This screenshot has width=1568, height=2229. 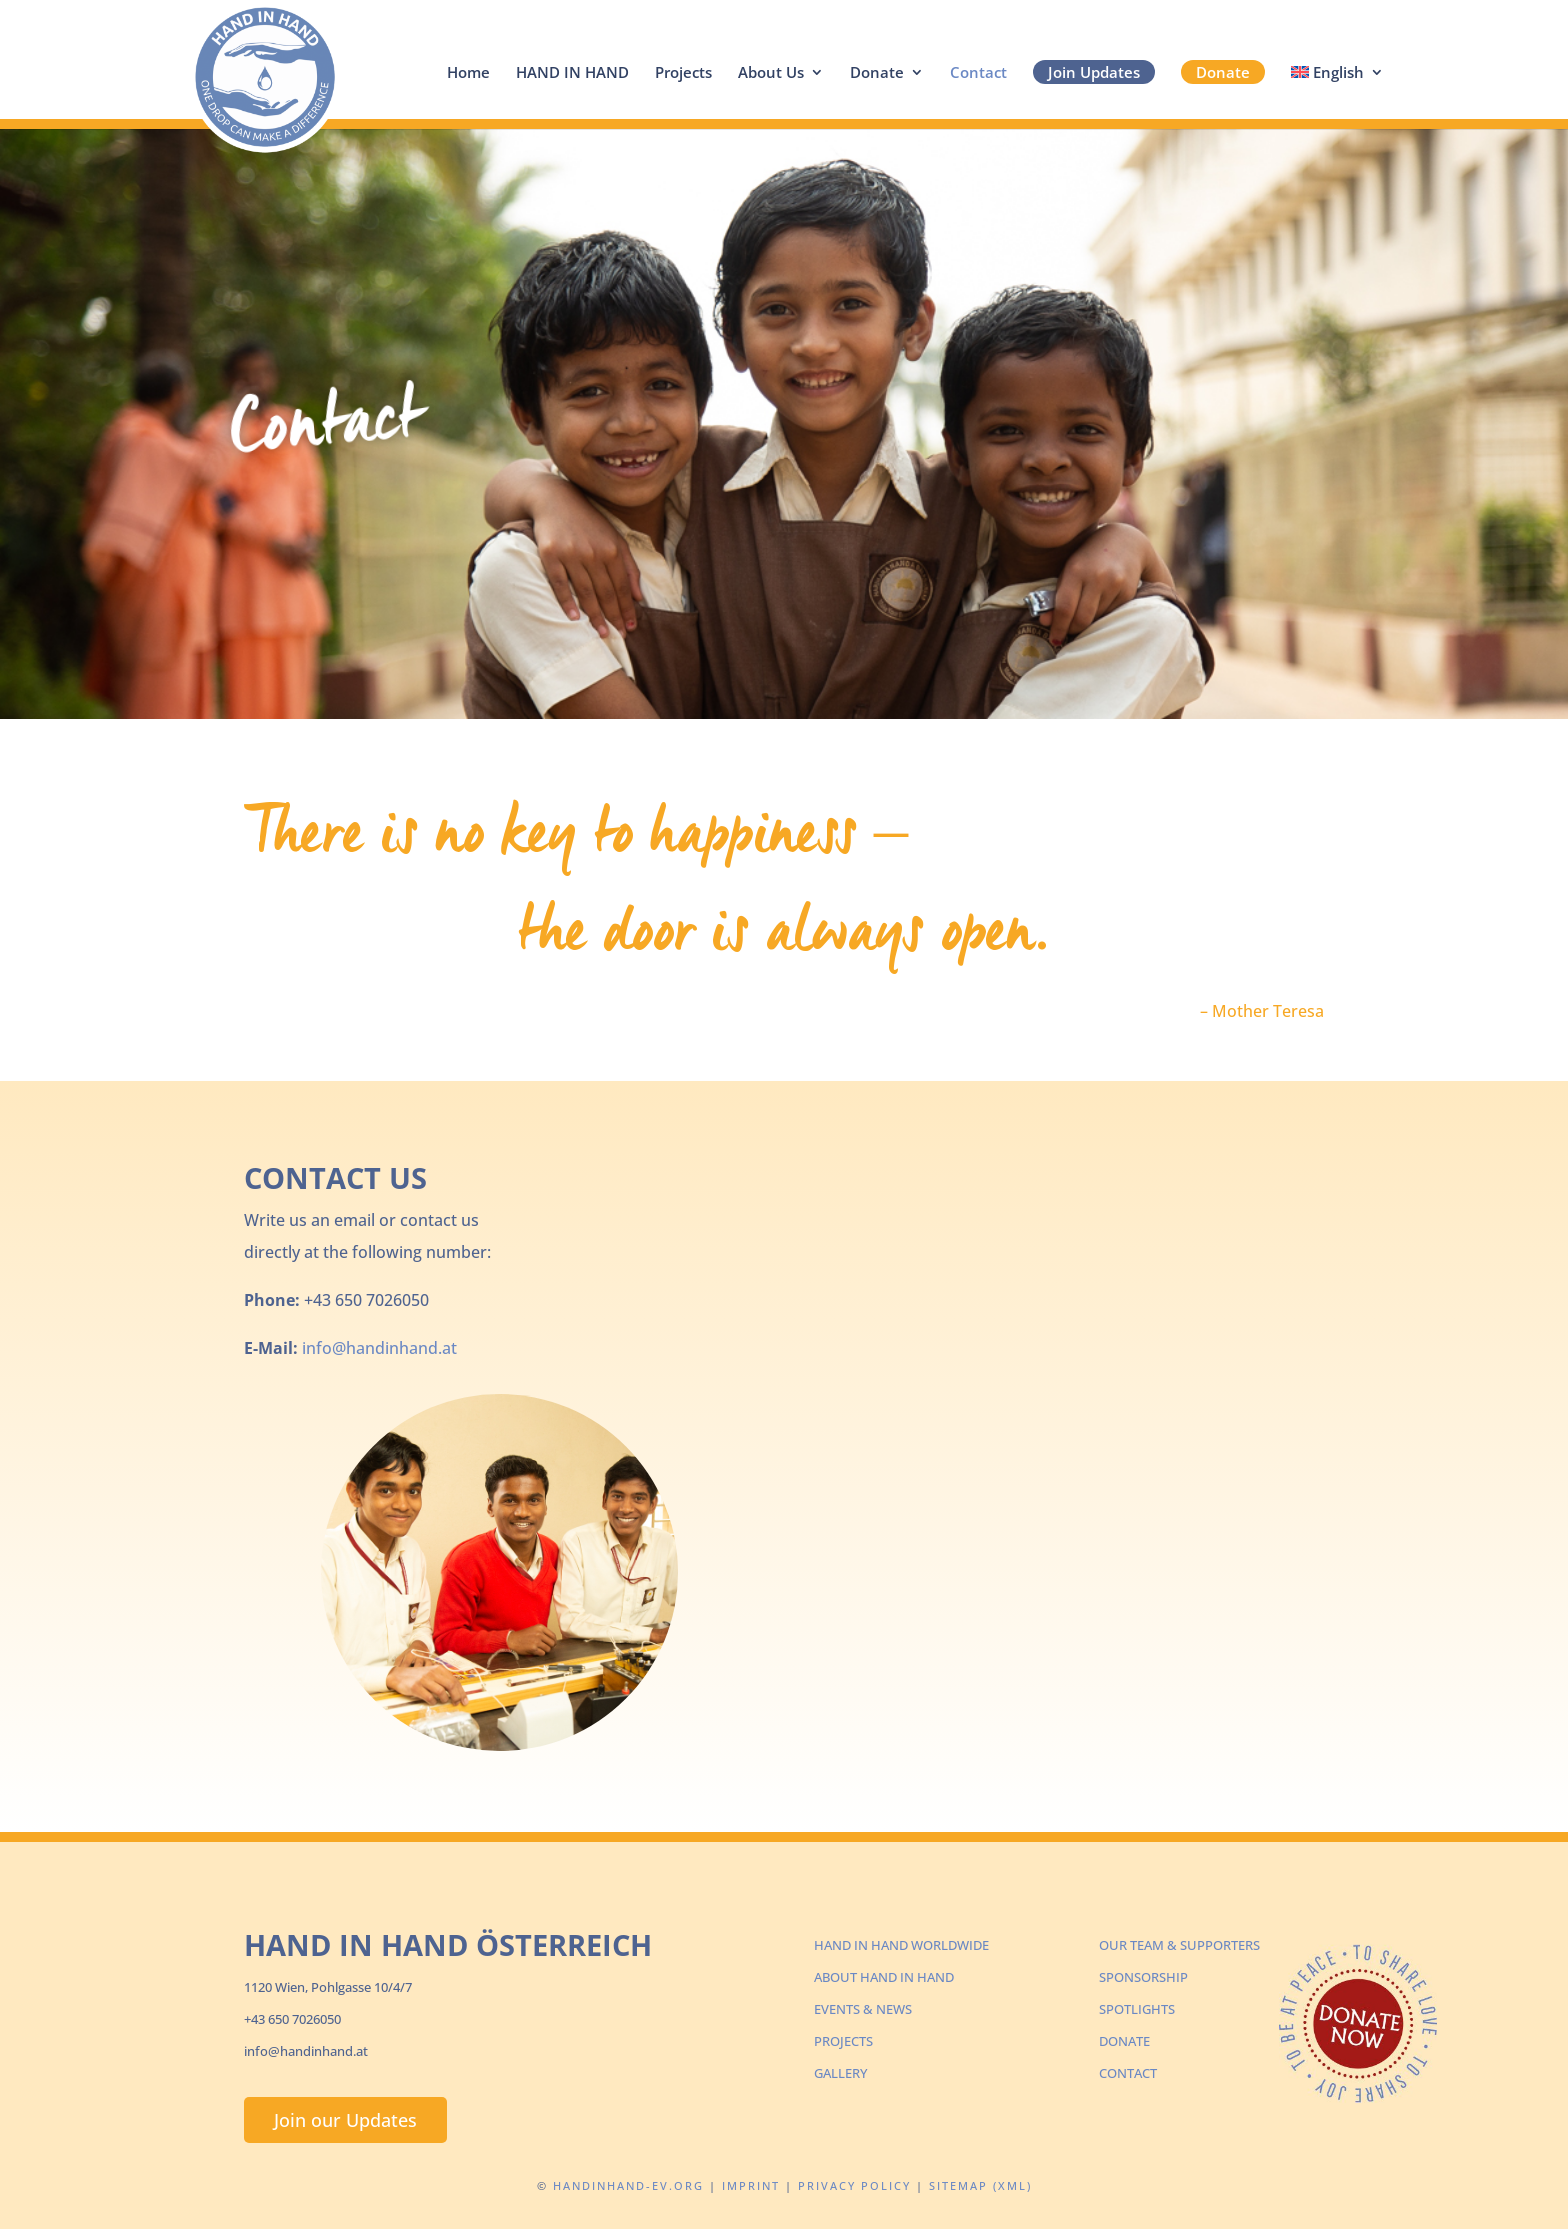 What do you see at coordinates (572, 73) in the screenshot?
I see `HAND IN HAND` at bounding box center [572, 73].